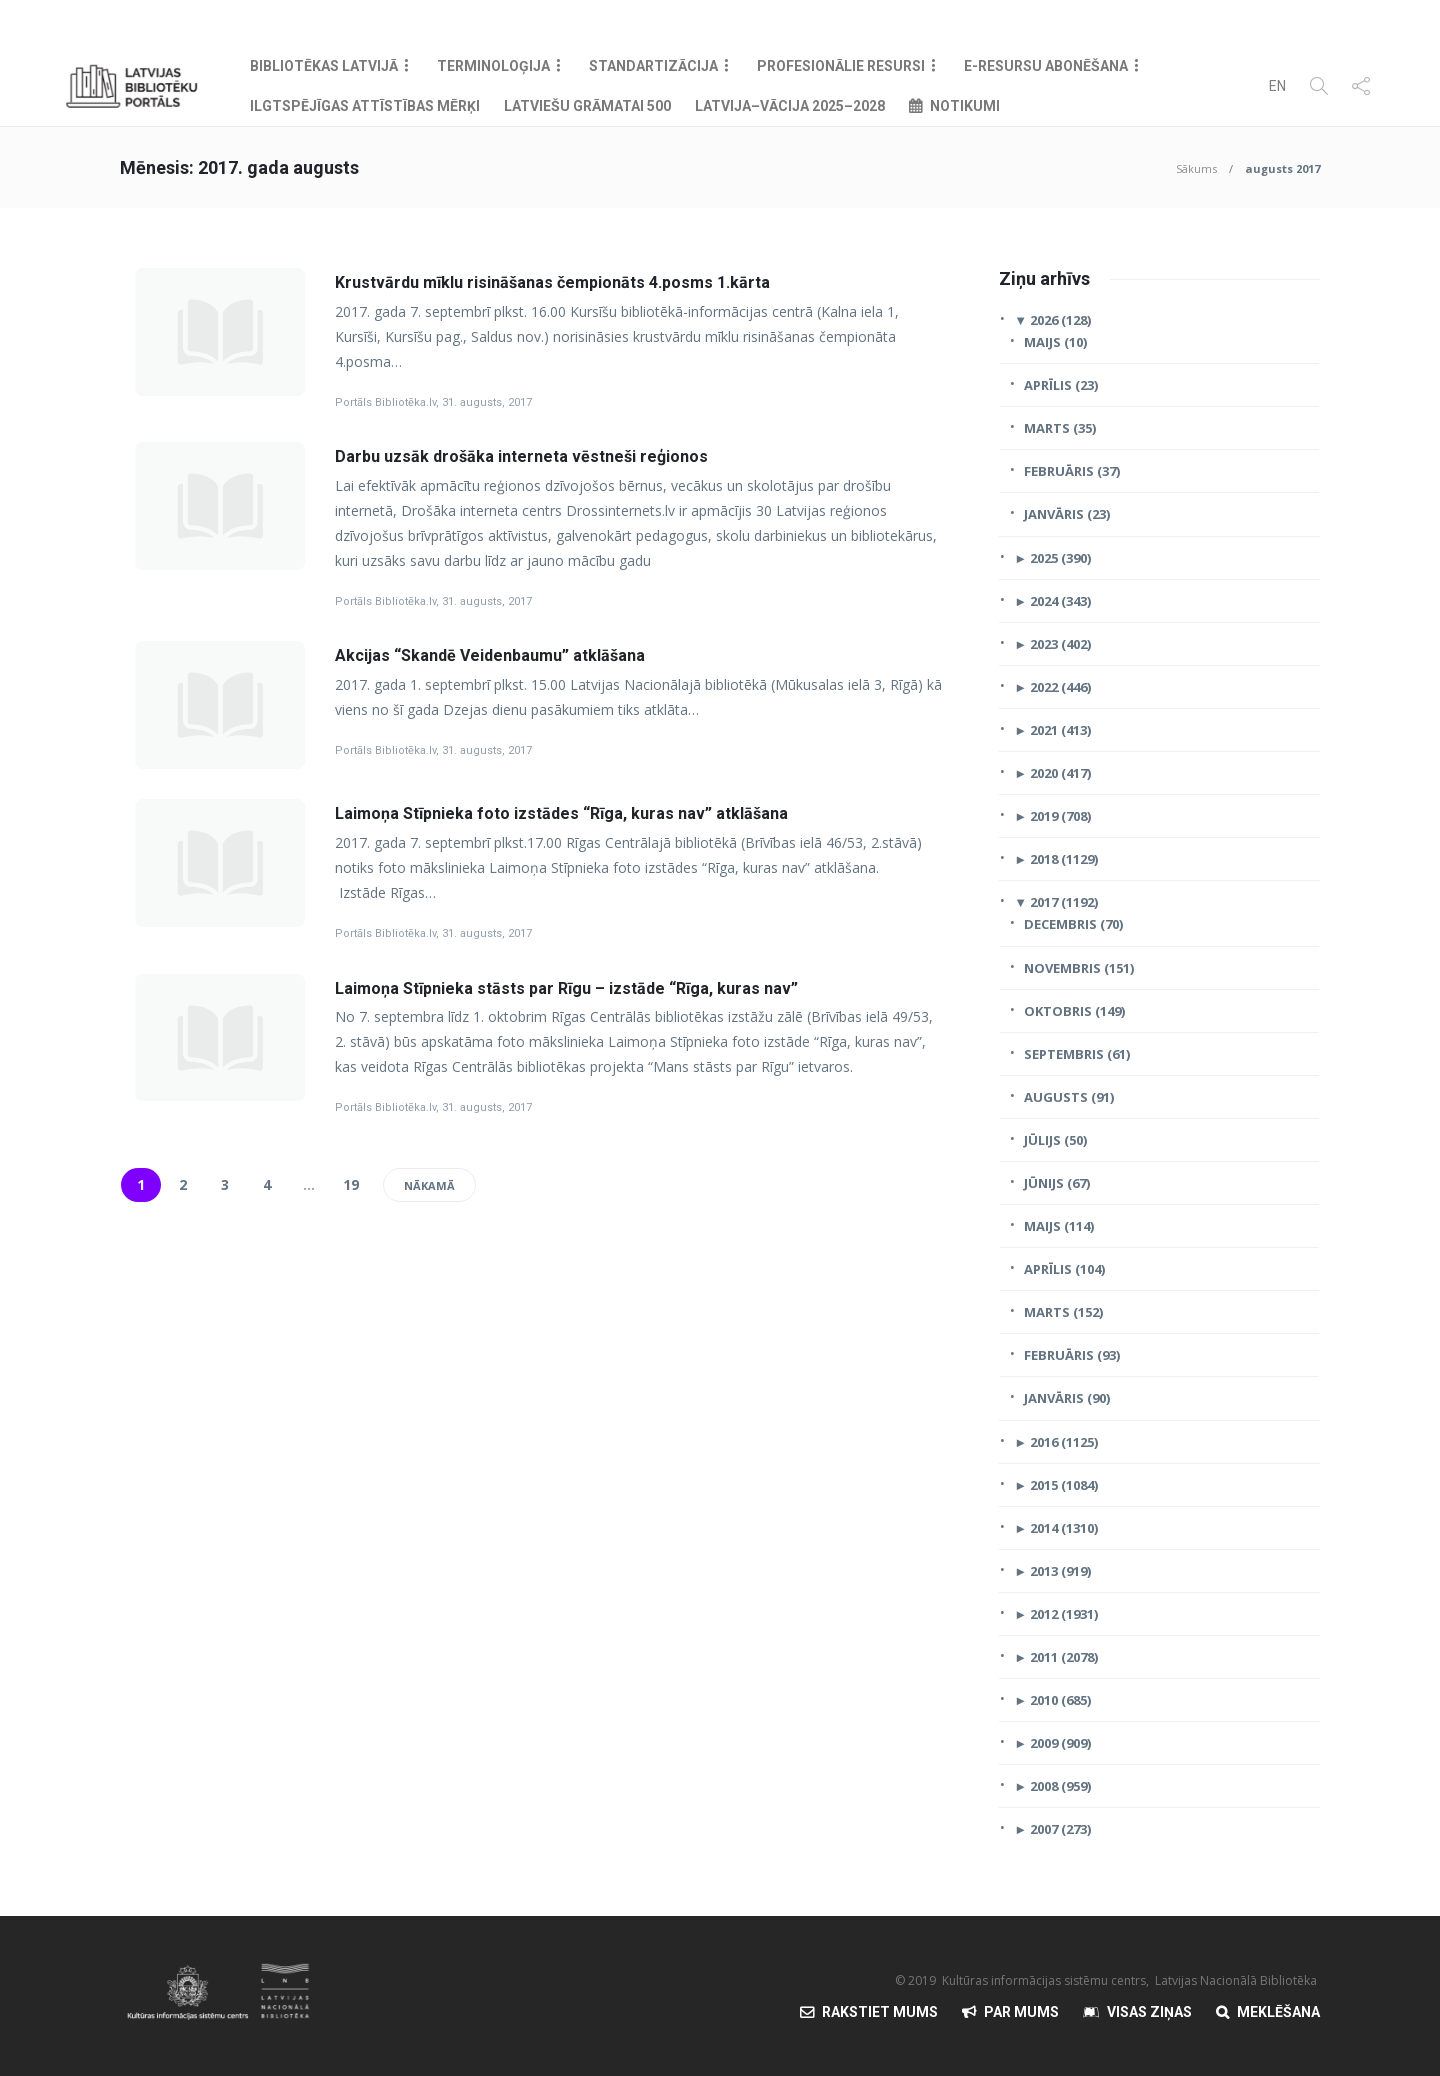 This screenshot has height=2076, width=1440. I want to click on Rakstiet mums, so click(880, 2012).